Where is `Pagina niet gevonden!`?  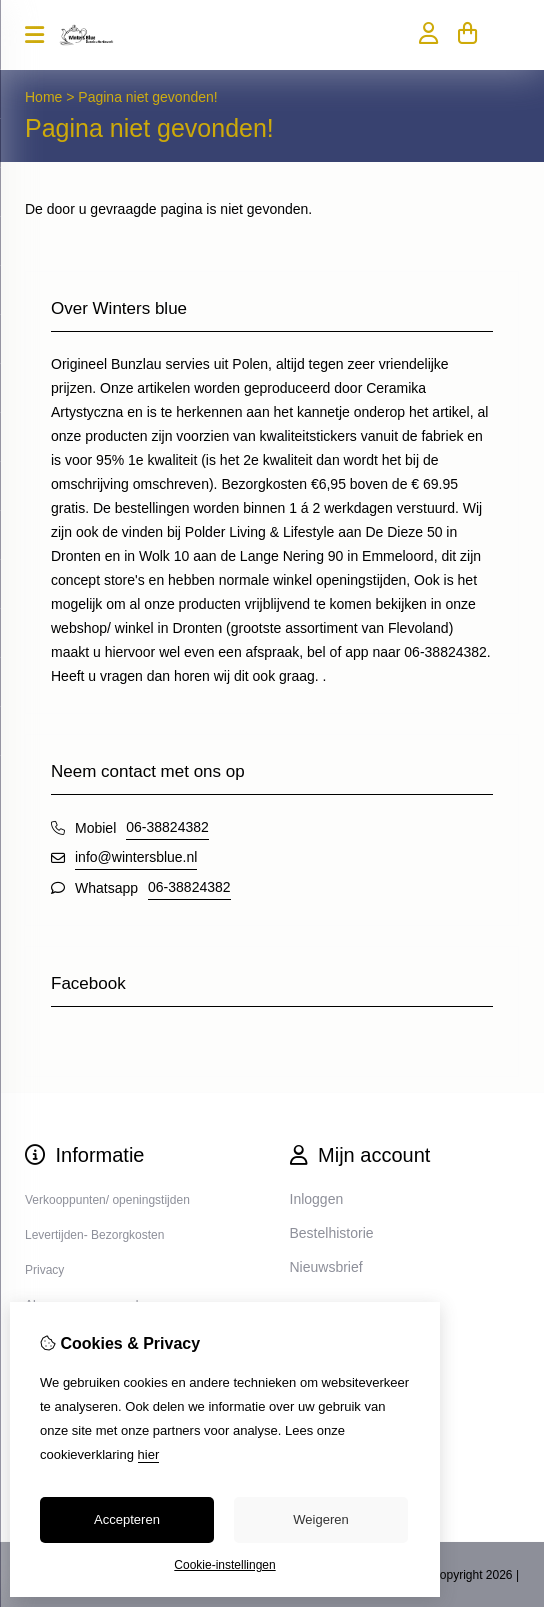 Pagina niet gevonden! is located at coordinates (147, 97).